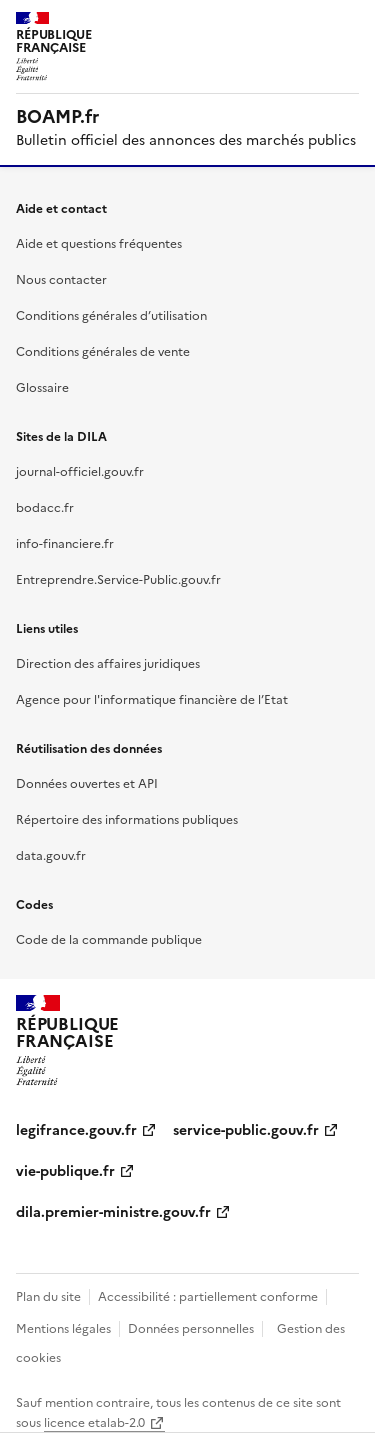 This screenshot has height=1433, width=375. Describe the element at coordinates (109, 940) in the screenshot. I see `Code de la commande publique` at that location.